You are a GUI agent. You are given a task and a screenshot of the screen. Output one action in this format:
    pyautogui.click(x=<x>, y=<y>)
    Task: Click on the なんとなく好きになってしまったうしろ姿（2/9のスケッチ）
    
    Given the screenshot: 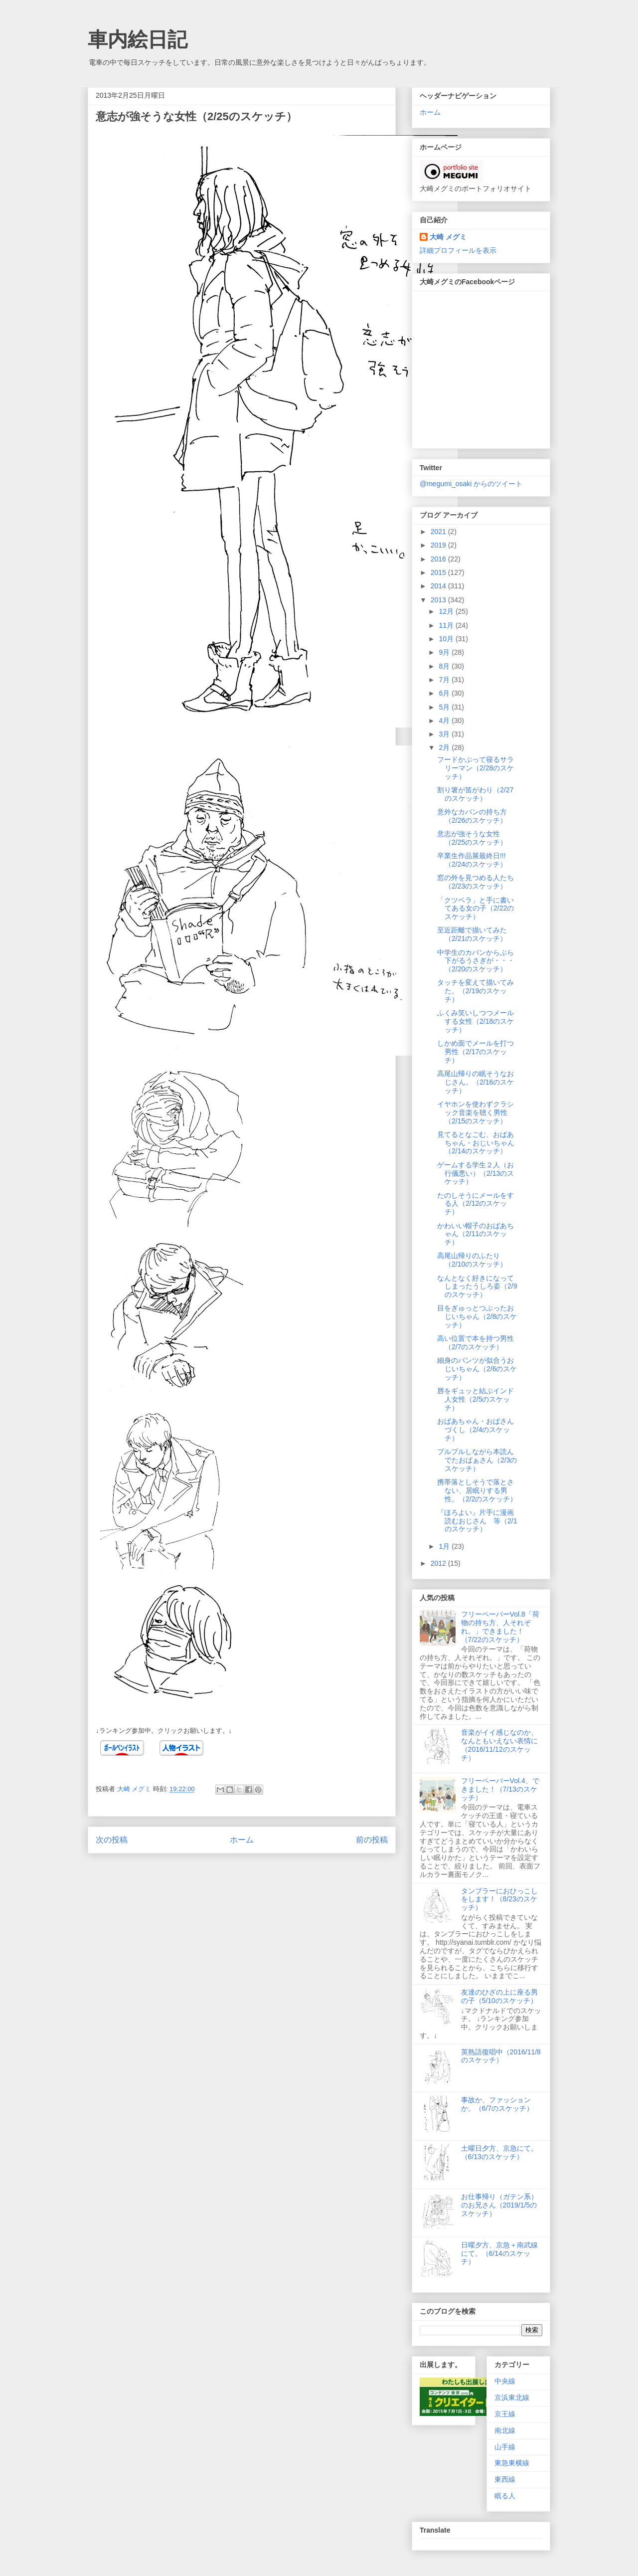 What is the action you would take?
    pyautogui.click(x=477, y=1286)
    